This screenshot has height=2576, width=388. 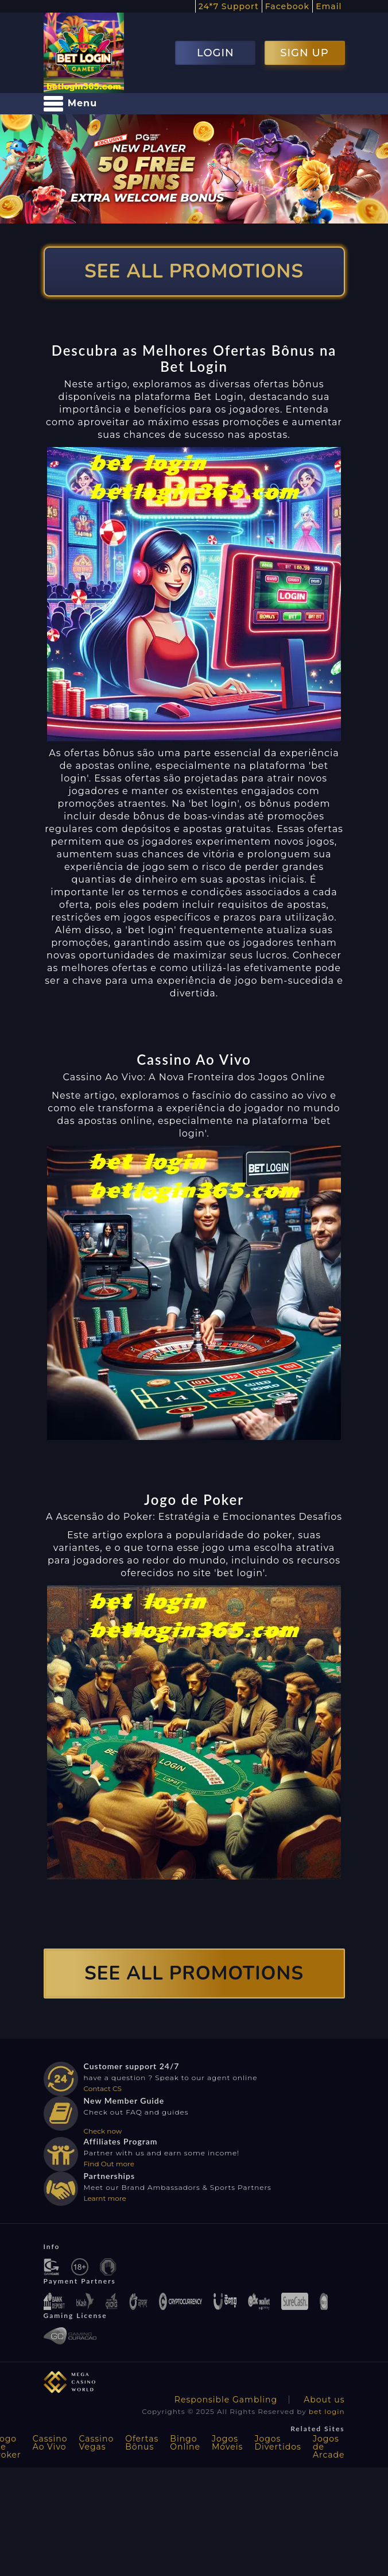 What do you see at coordinates (141, 2442) in the screenshot?
I see `Ofertas Bônus` at bounding box center [141, 2442].